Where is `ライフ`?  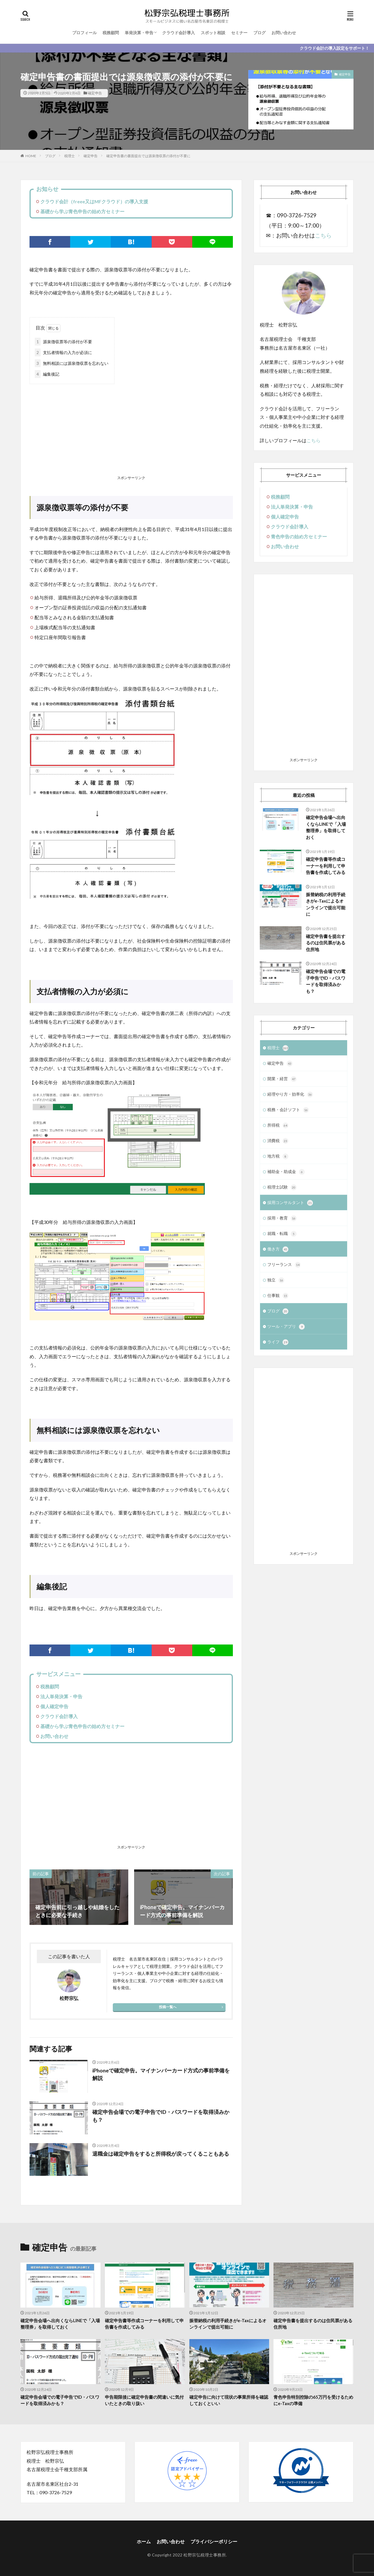
ライフ is located at coordinates (277, 1342).